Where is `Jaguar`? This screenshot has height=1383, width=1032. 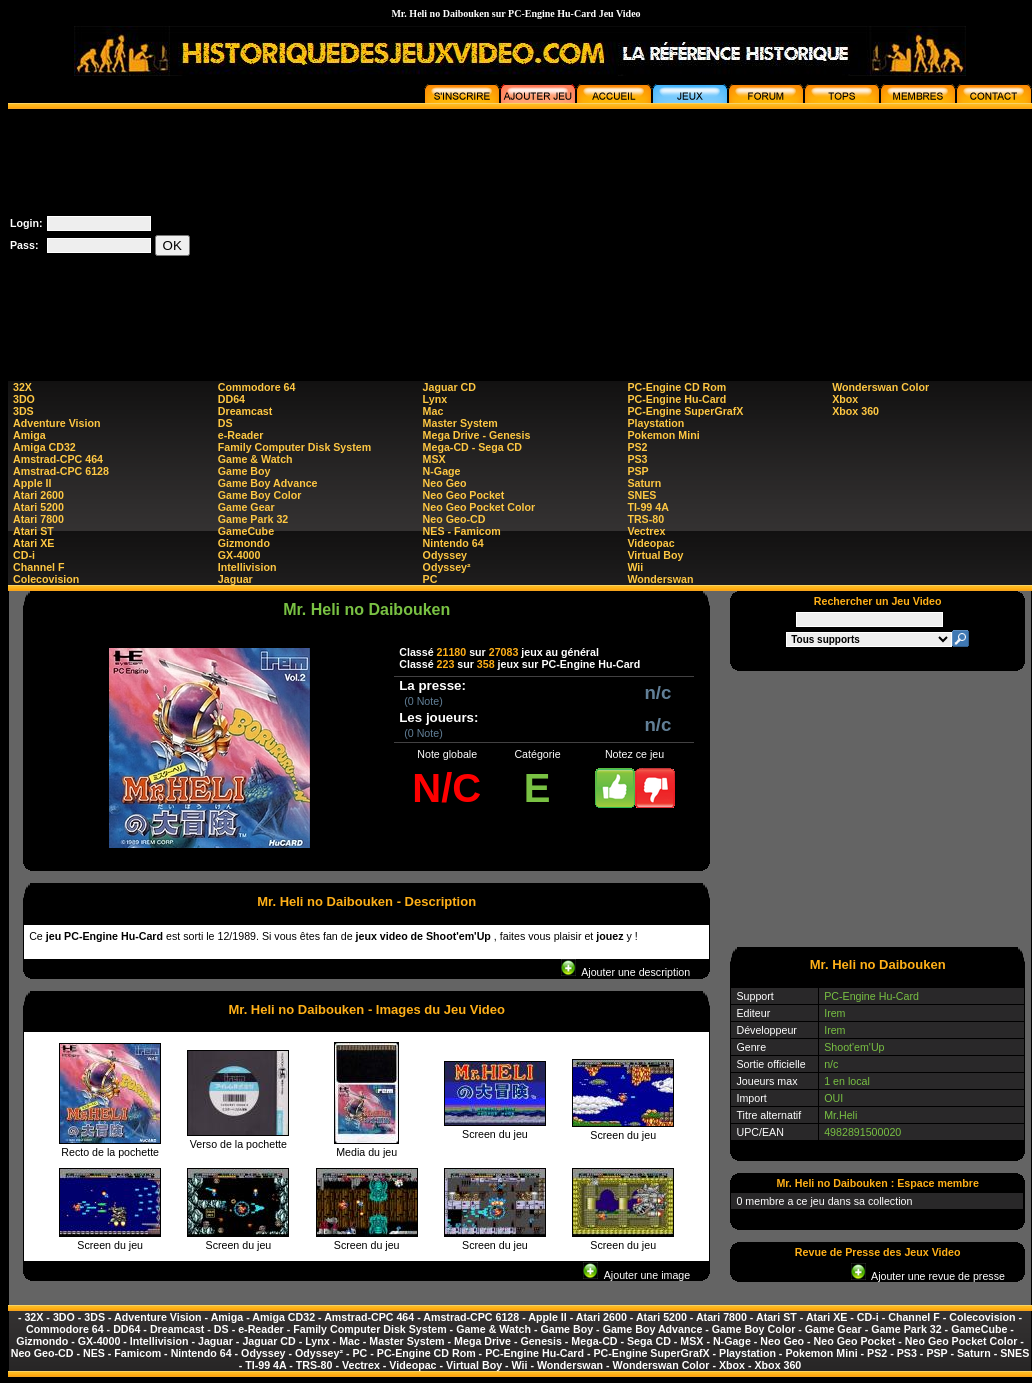 Jaguar is located at coordinates (235, 579).